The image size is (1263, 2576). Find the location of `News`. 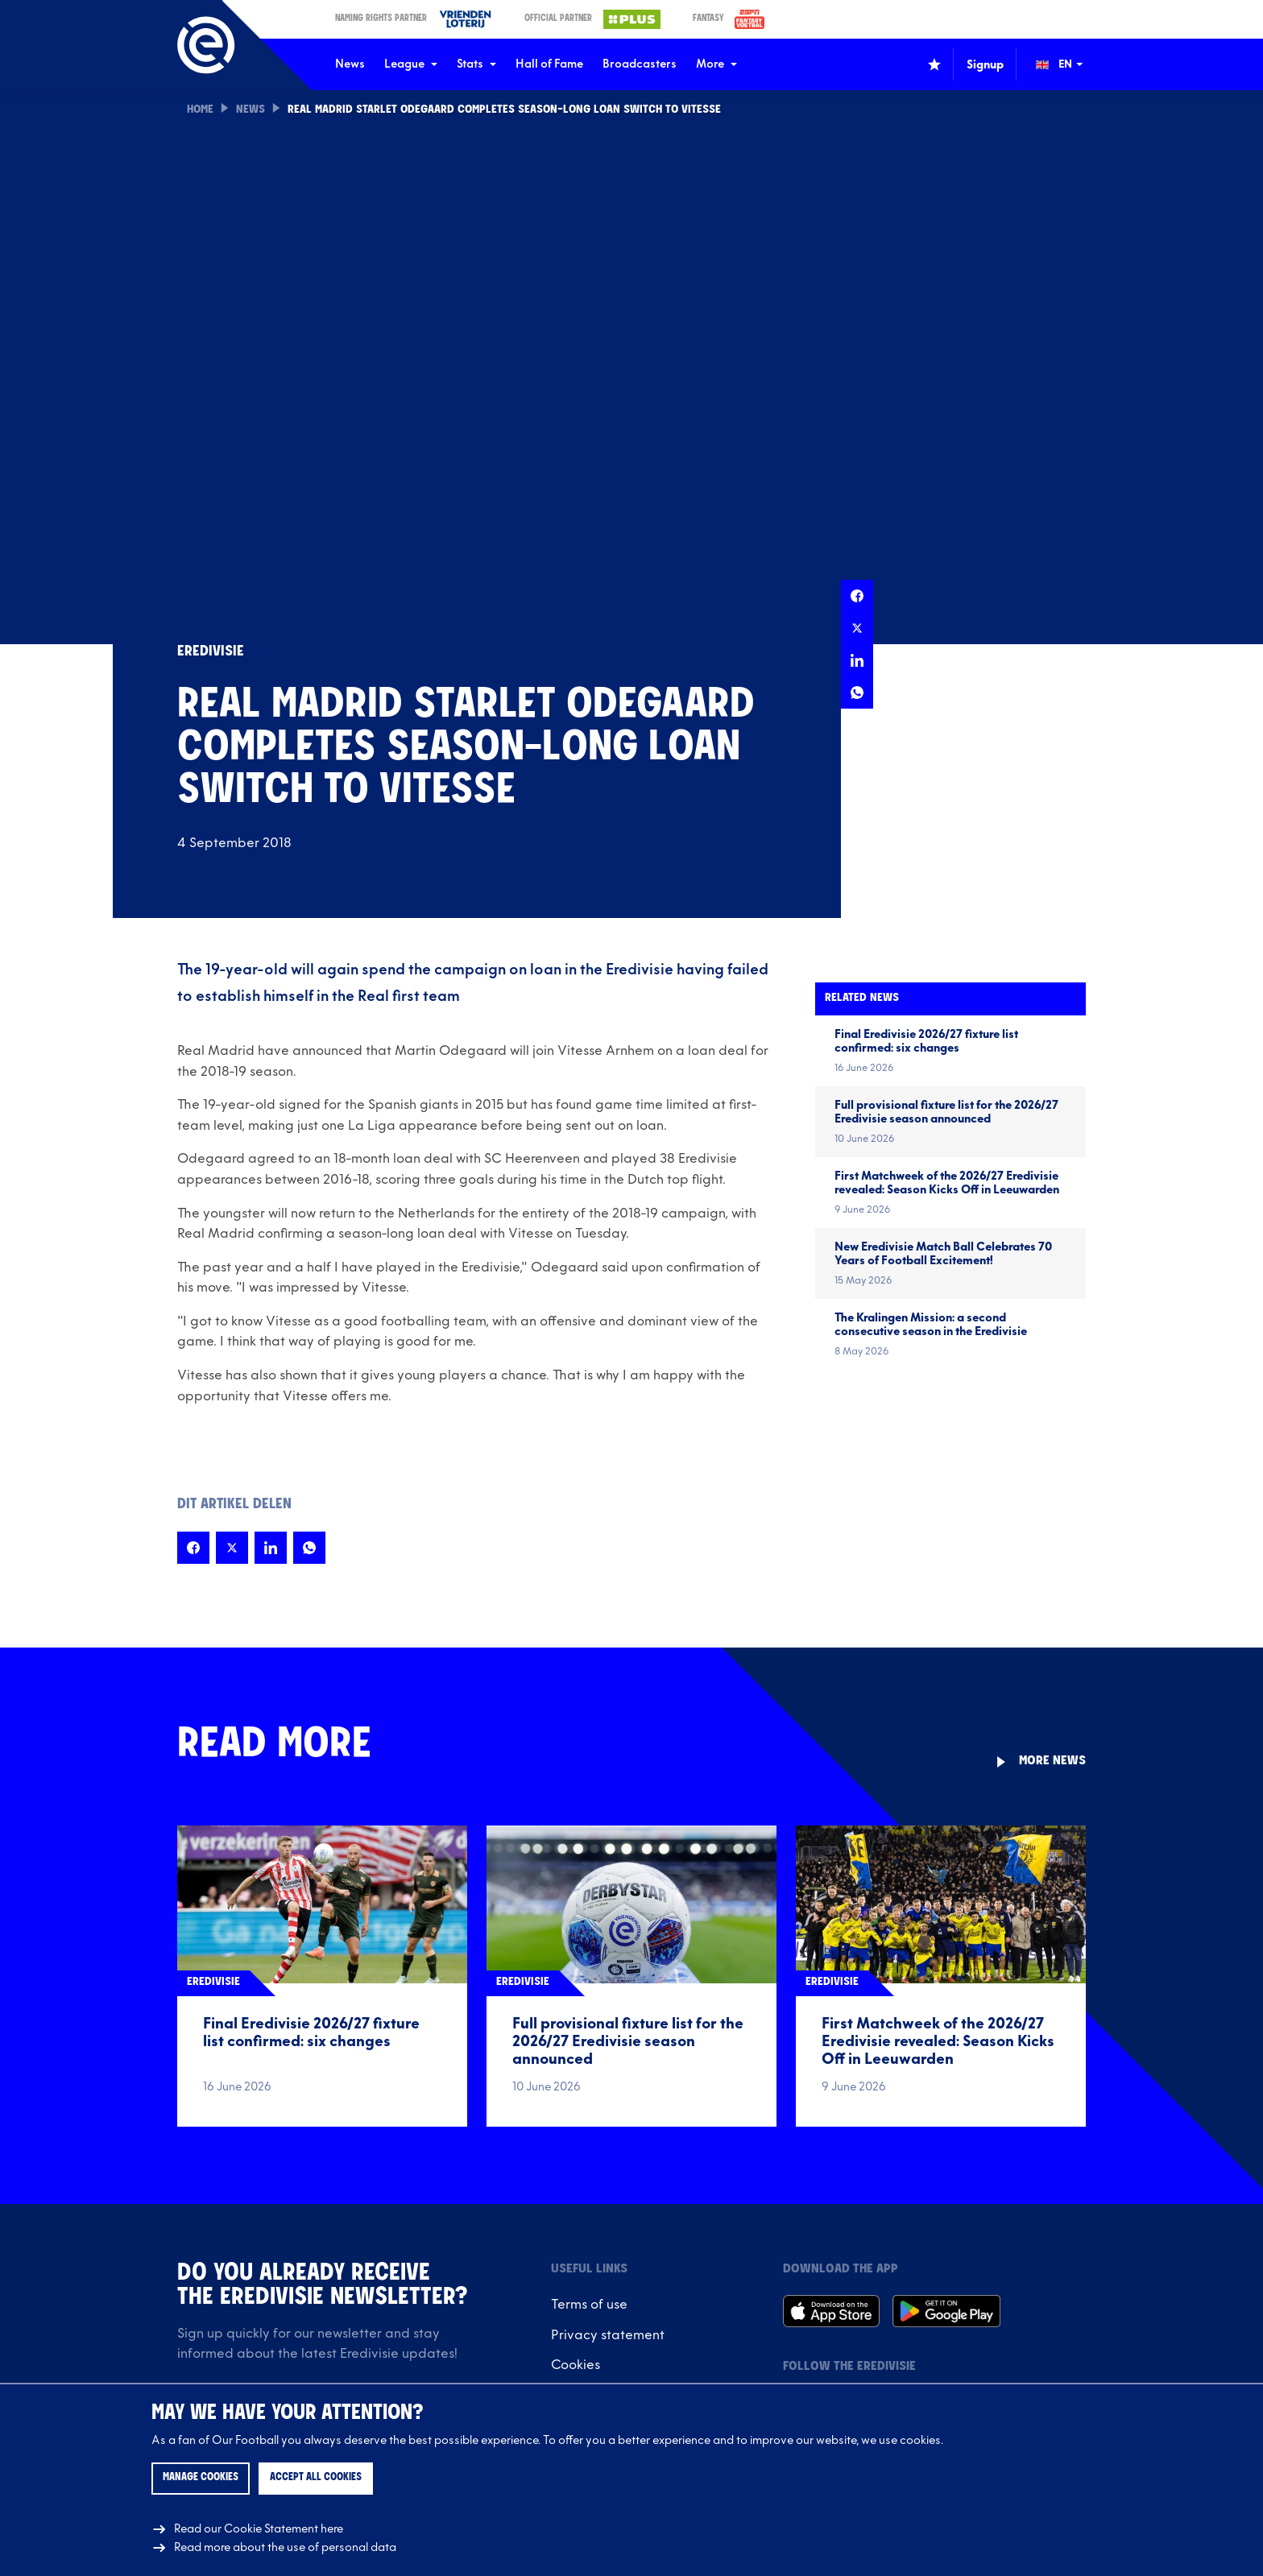

News is located at coordinates (350, 64).